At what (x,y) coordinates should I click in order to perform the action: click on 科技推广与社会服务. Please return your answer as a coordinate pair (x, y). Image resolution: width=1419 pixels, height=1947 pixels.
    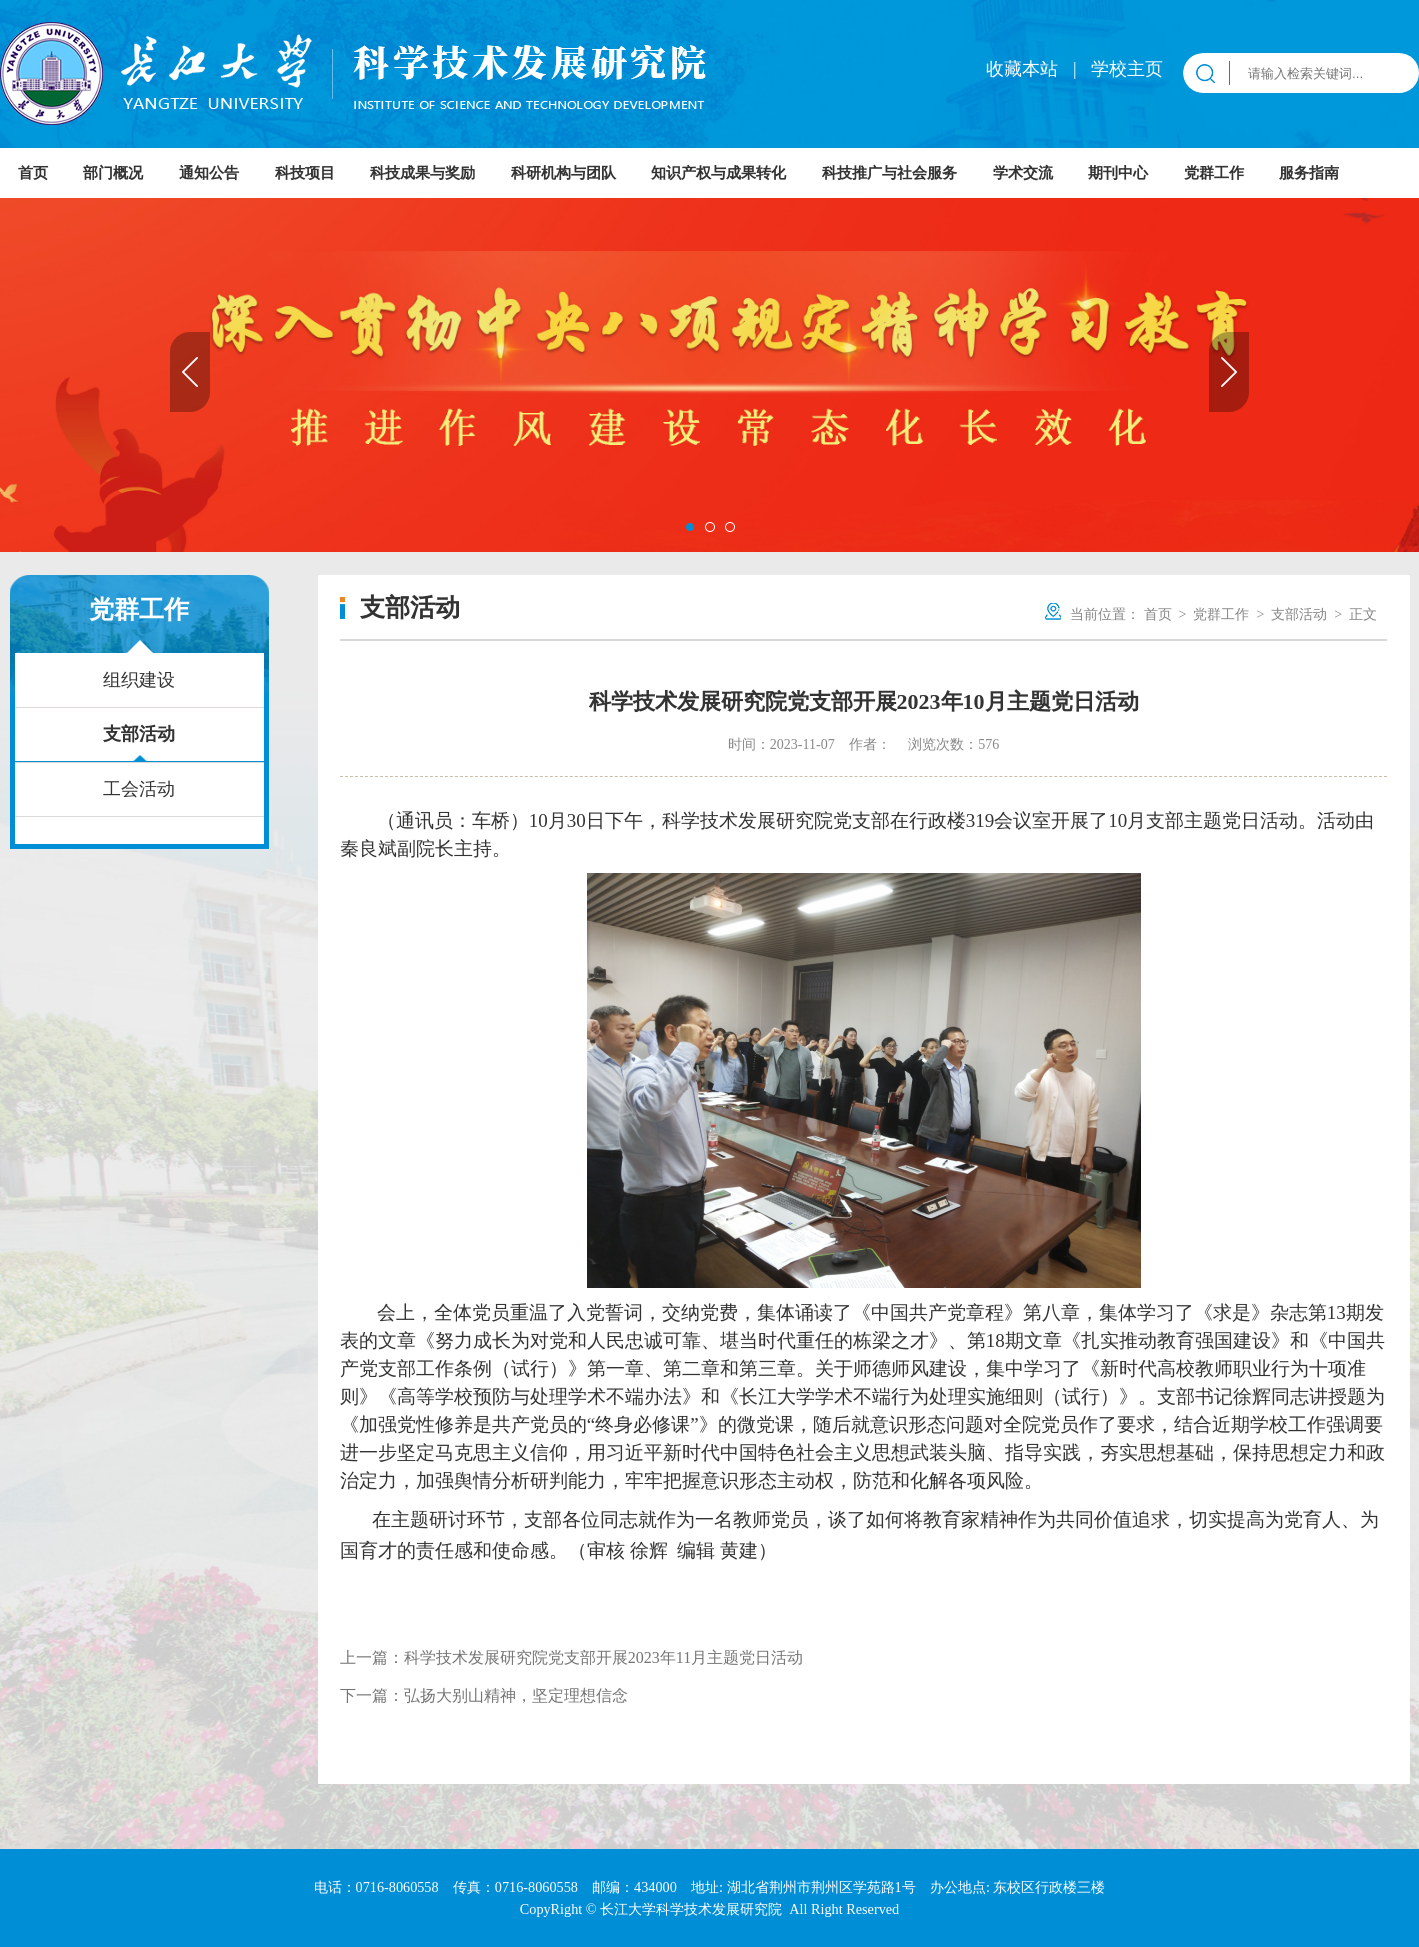
    Looking at the image, I should click on (889, 173).